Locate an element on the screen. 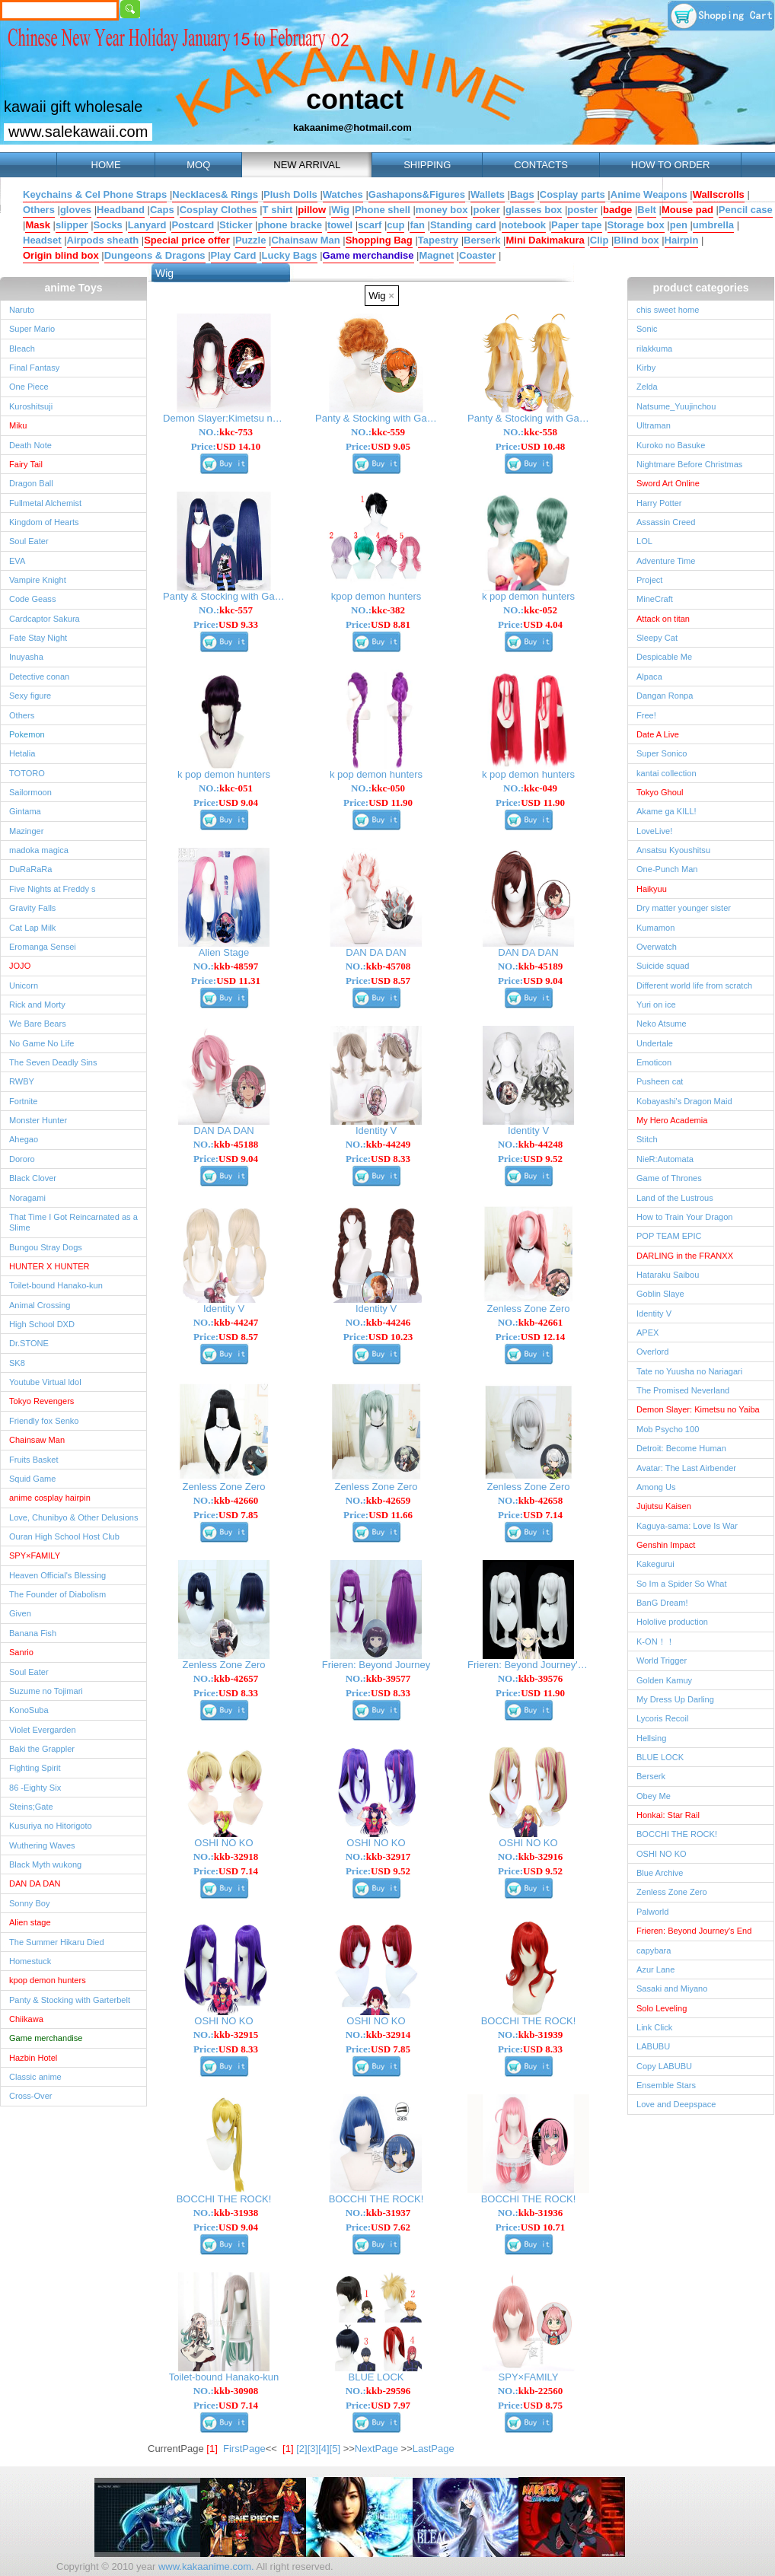 This screenshot has width=775, height=2576. Mini Dakimakura is located at coordinates (545, 240).